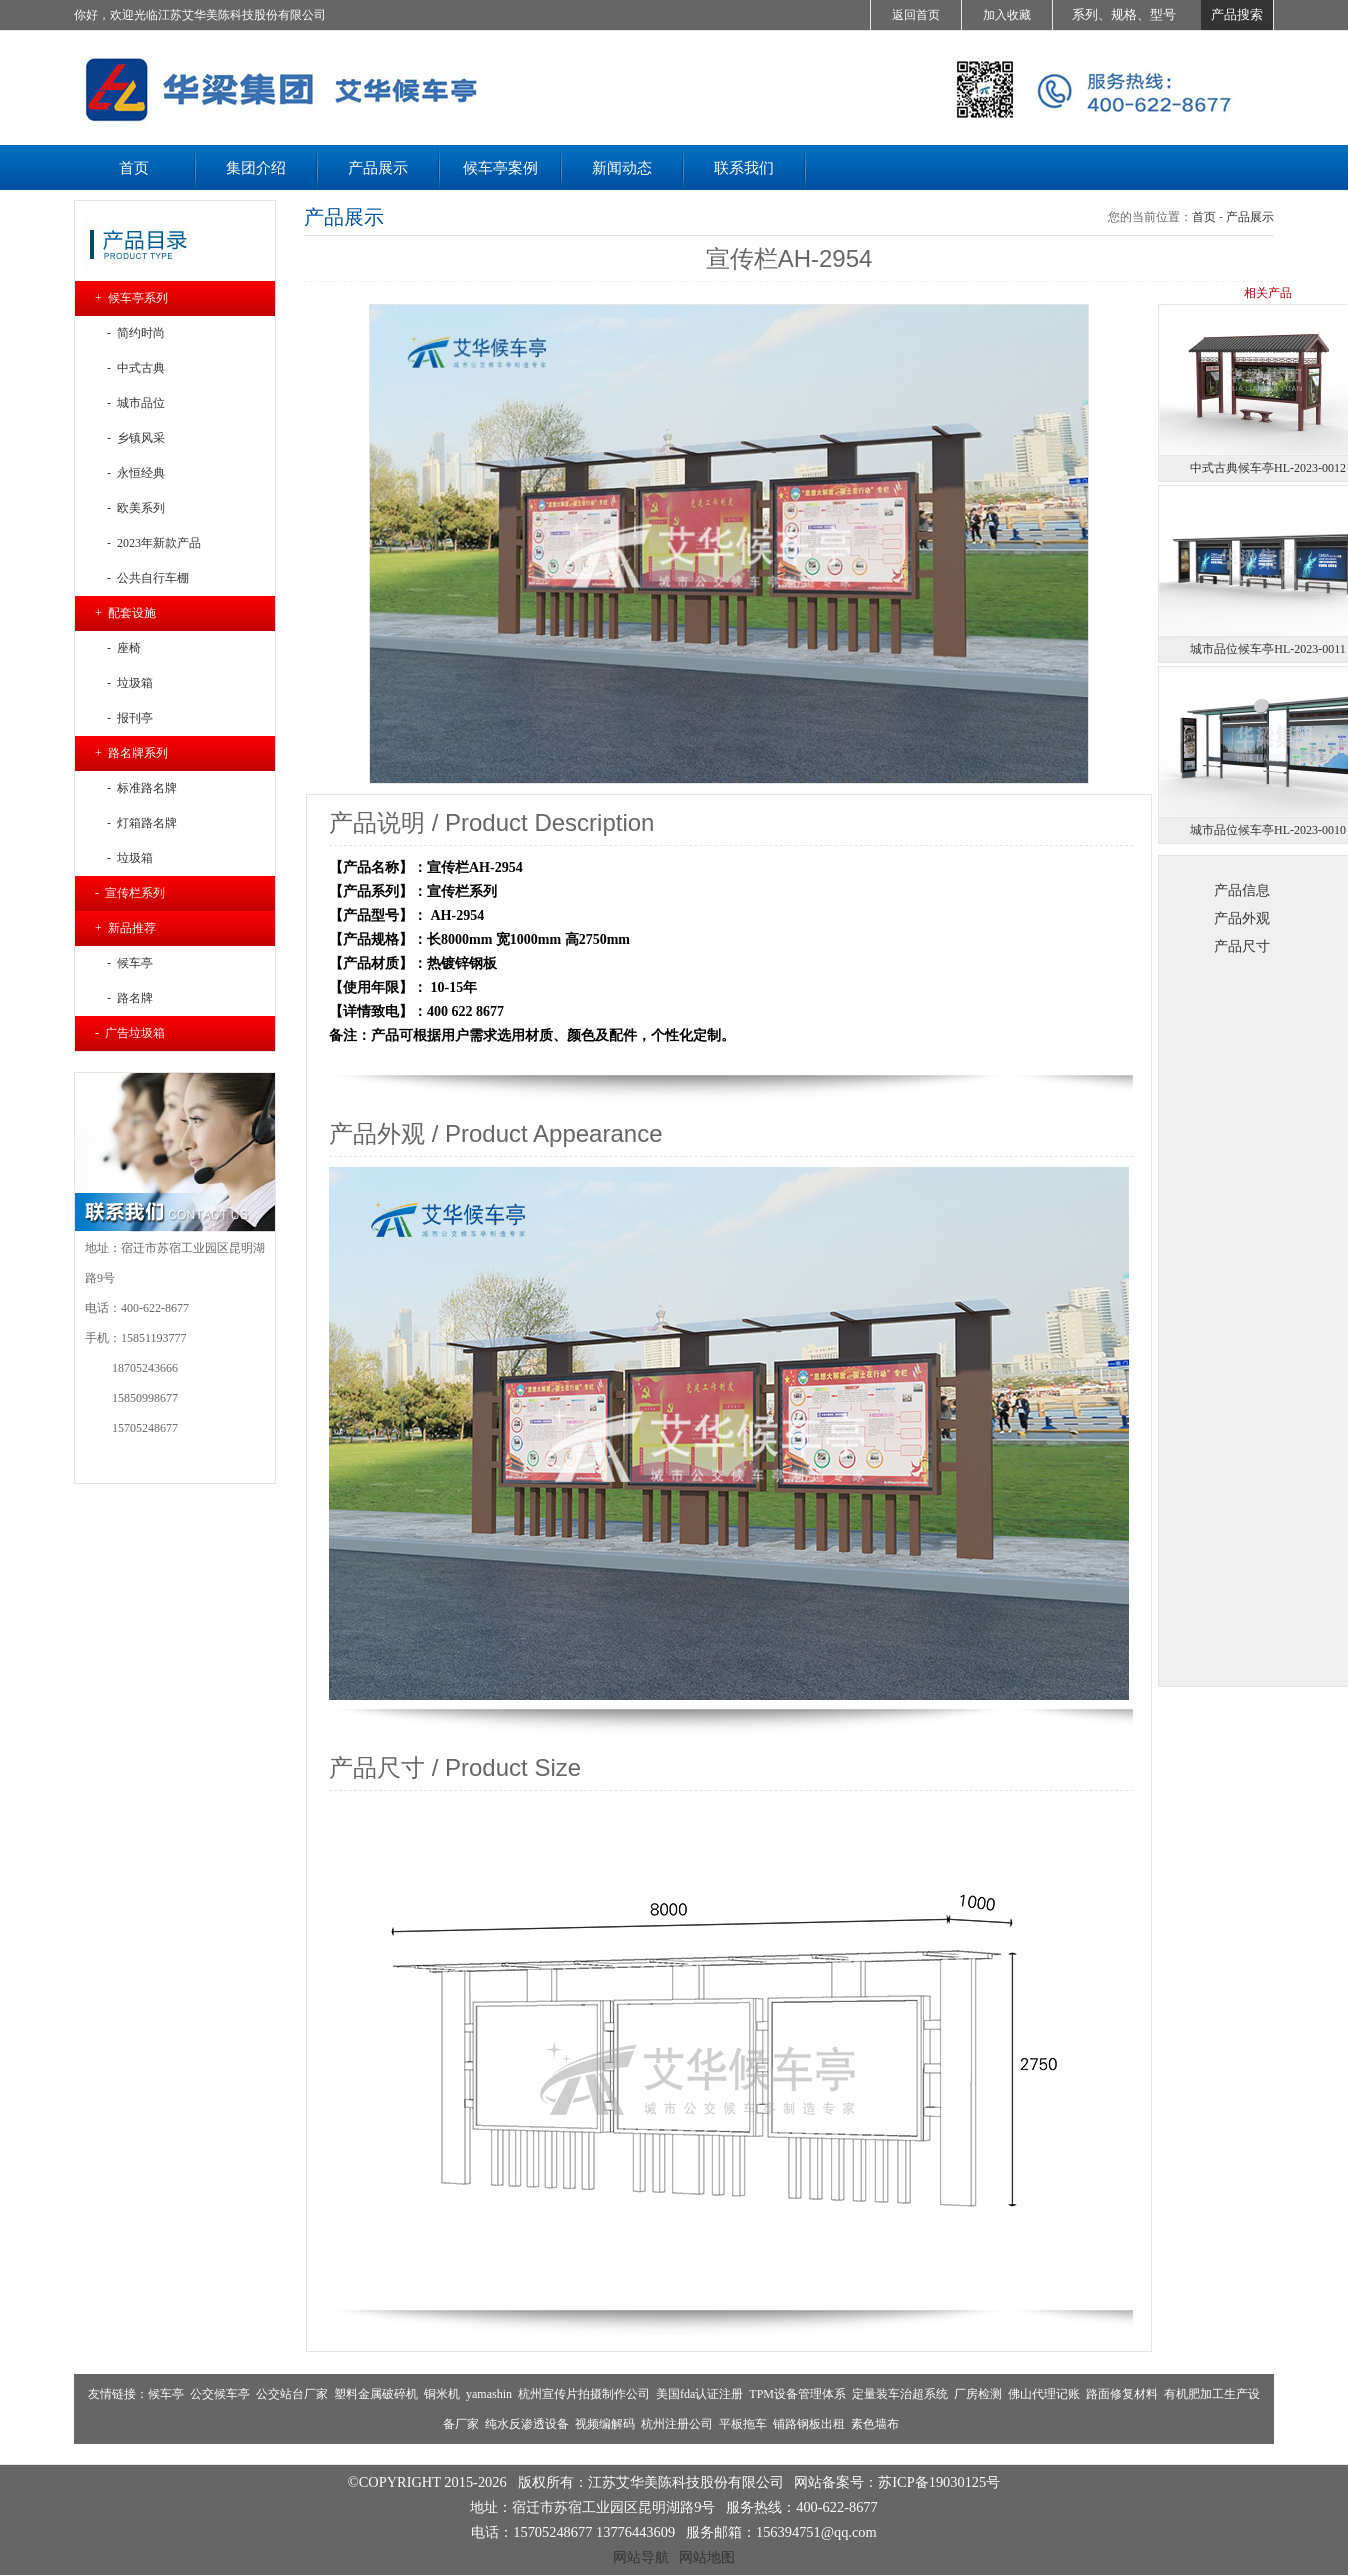 The width and height of the screenshot is (1348, 2575). Describe the element at coordinates (489, 2394) in the screenshot. I see `yamashin` at that location.